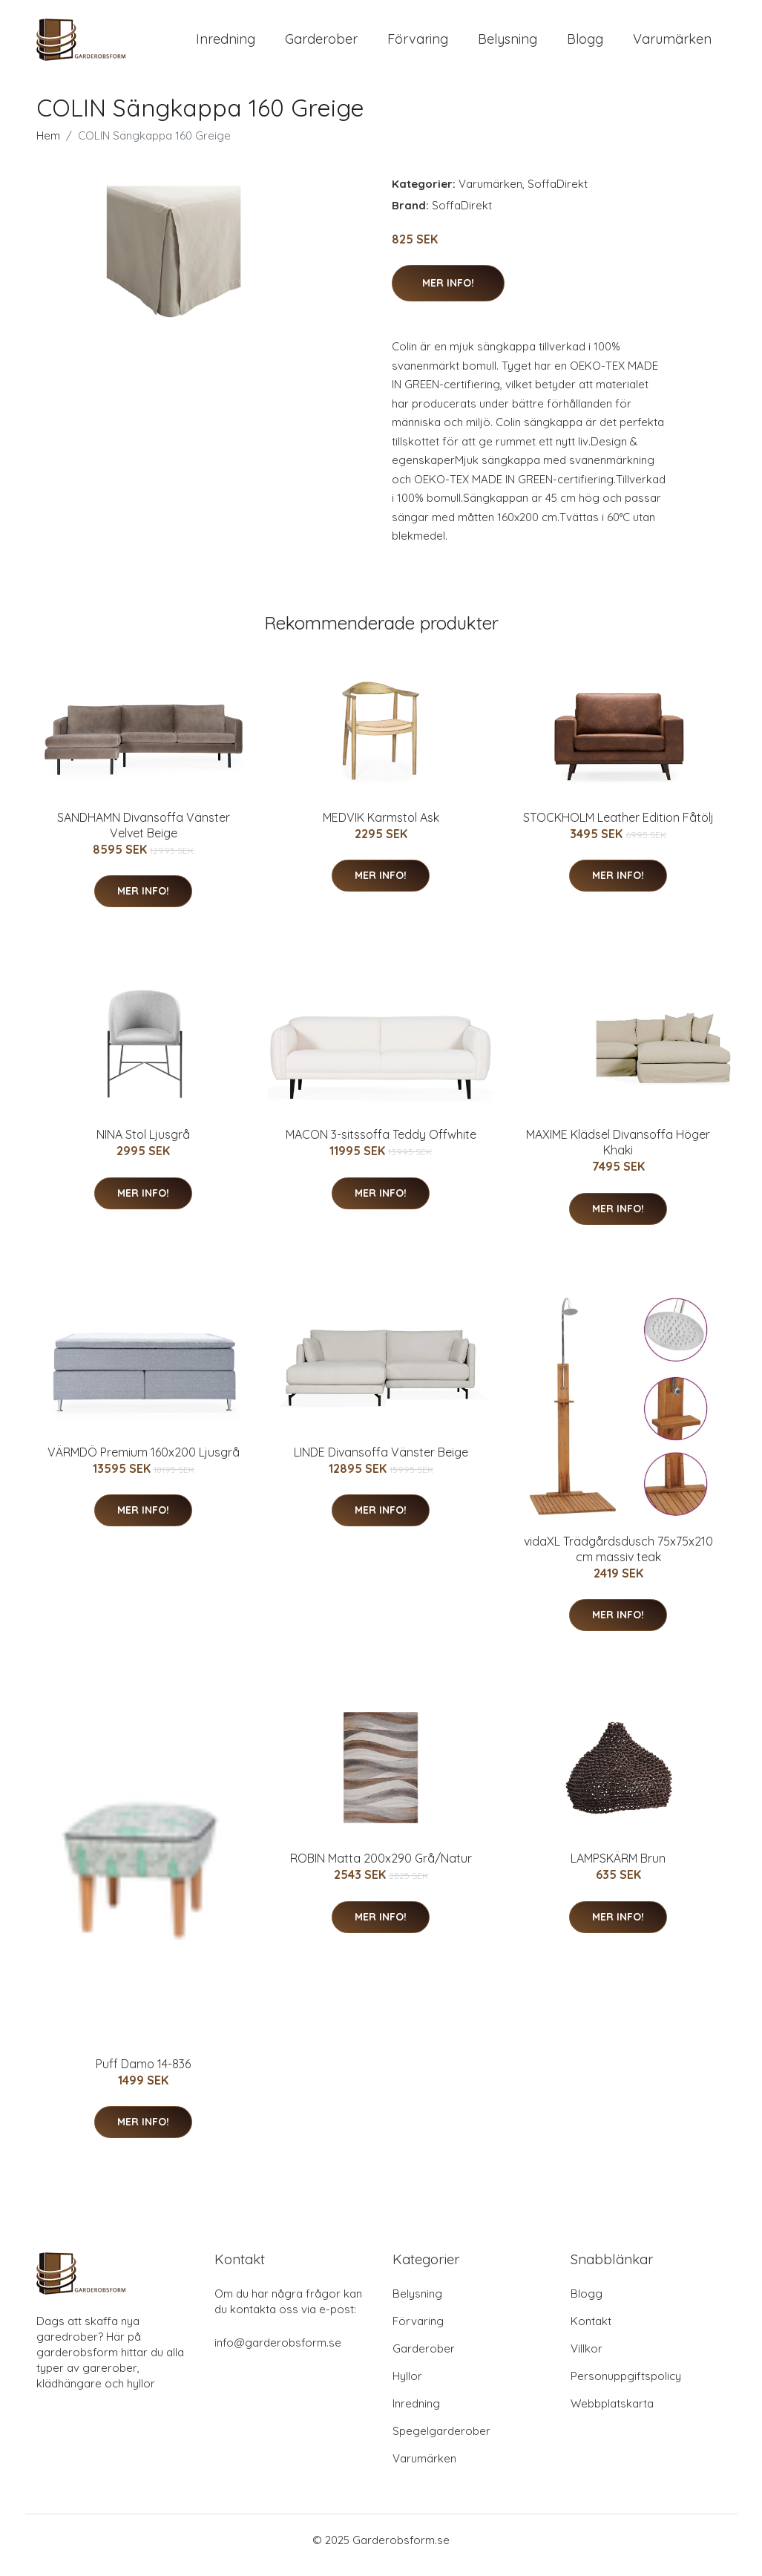 The image size is (762, 2576). Describe the element at coordinates (507, 44) in the screenshot. I see `Belysning` at that location.